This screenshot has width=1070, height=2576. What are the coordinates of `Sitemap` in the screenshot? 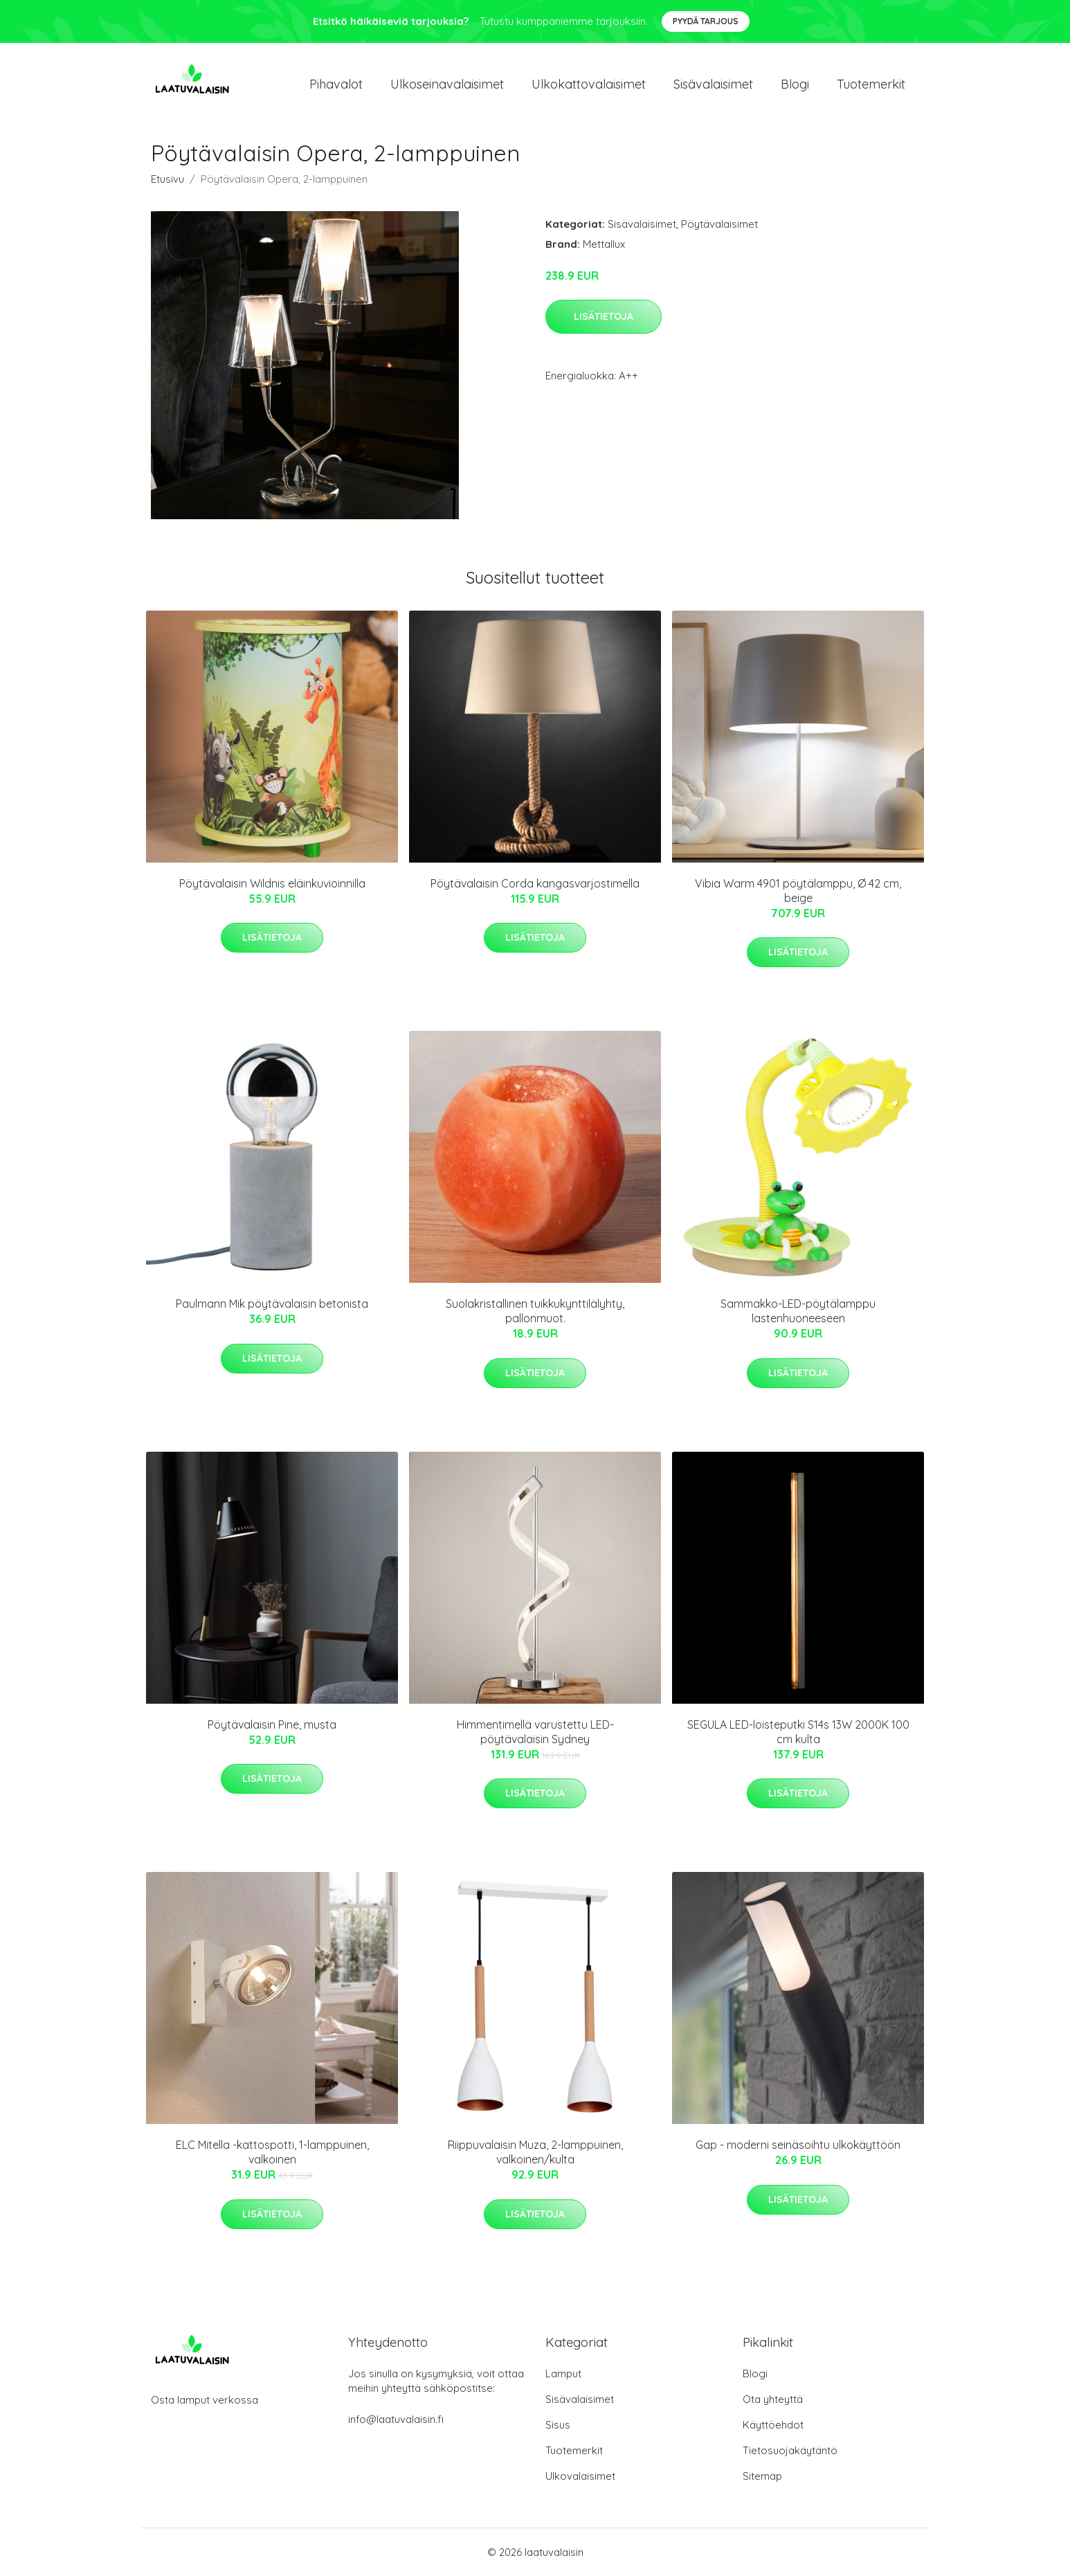 It's located at (762, 2476).